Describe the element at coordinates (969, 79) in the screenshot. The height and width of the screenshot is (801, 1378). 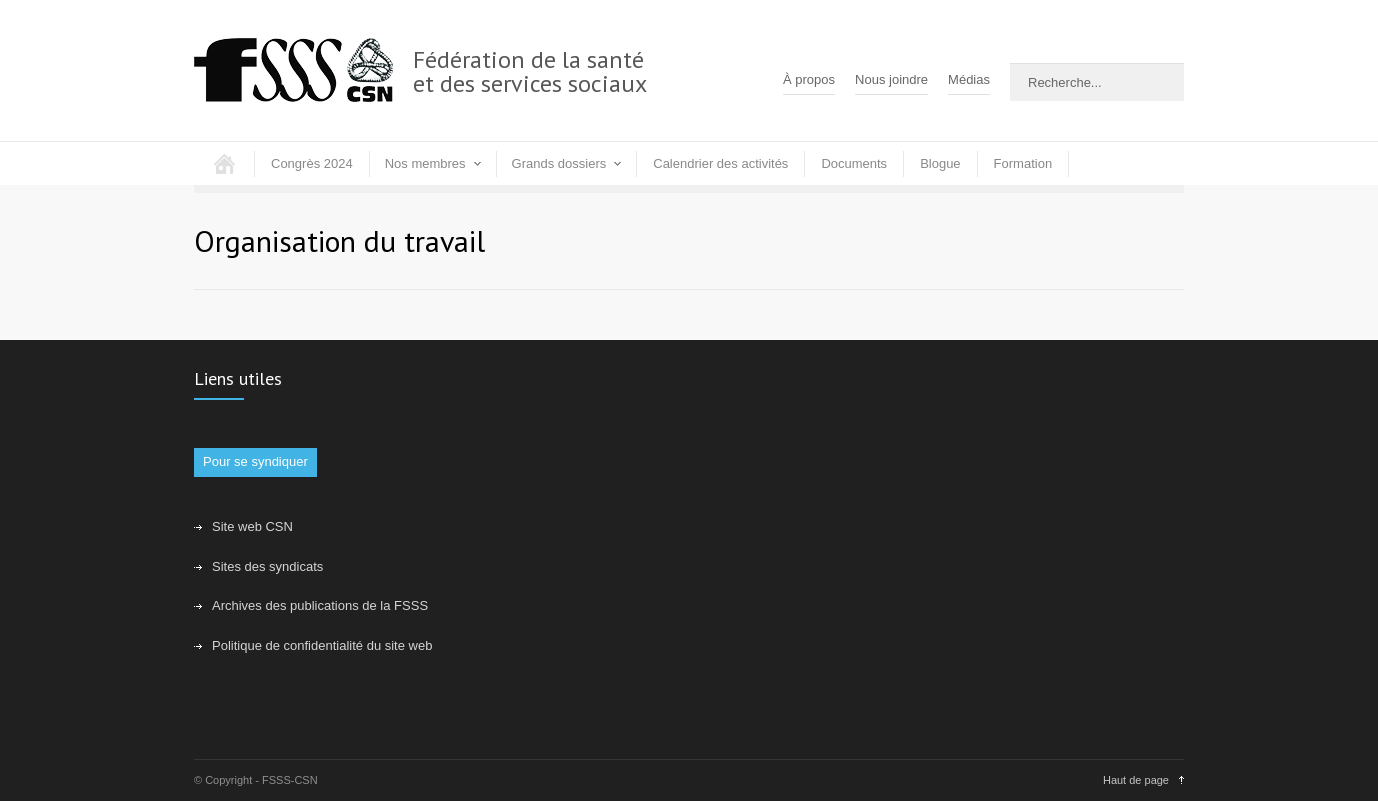
I see `Médias` at that location.